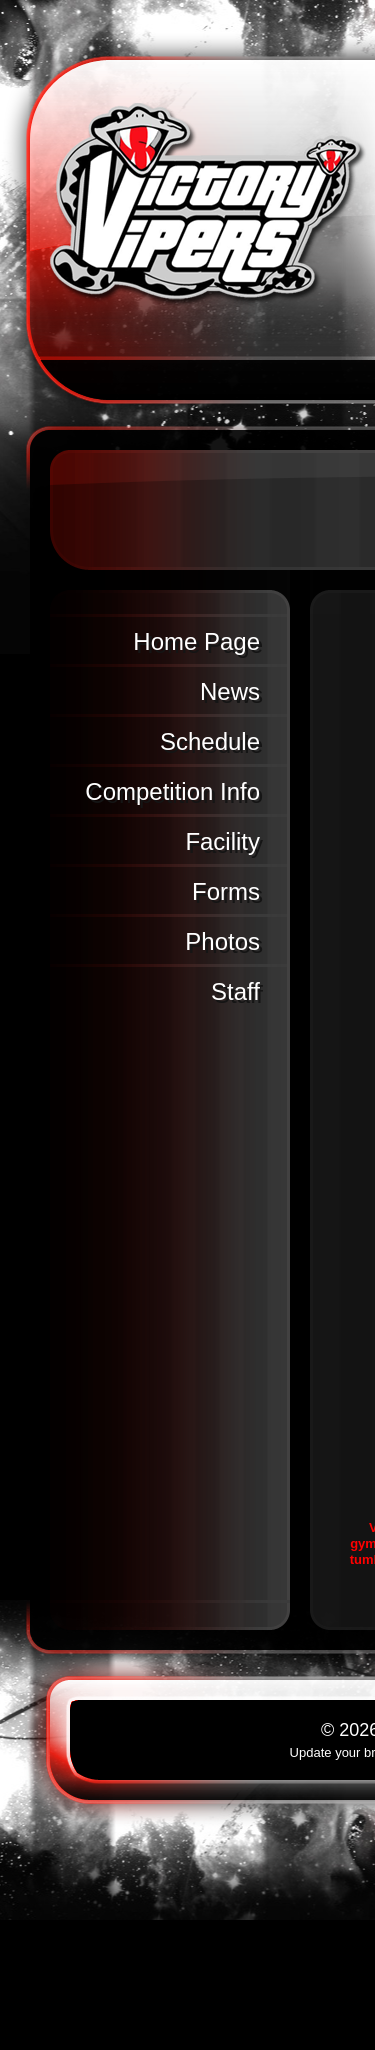 The height and width of the screenshot is (2050, 375). Describe the element at coordinates (196, 641) in the screenshot. I see `Home Page` at that location.